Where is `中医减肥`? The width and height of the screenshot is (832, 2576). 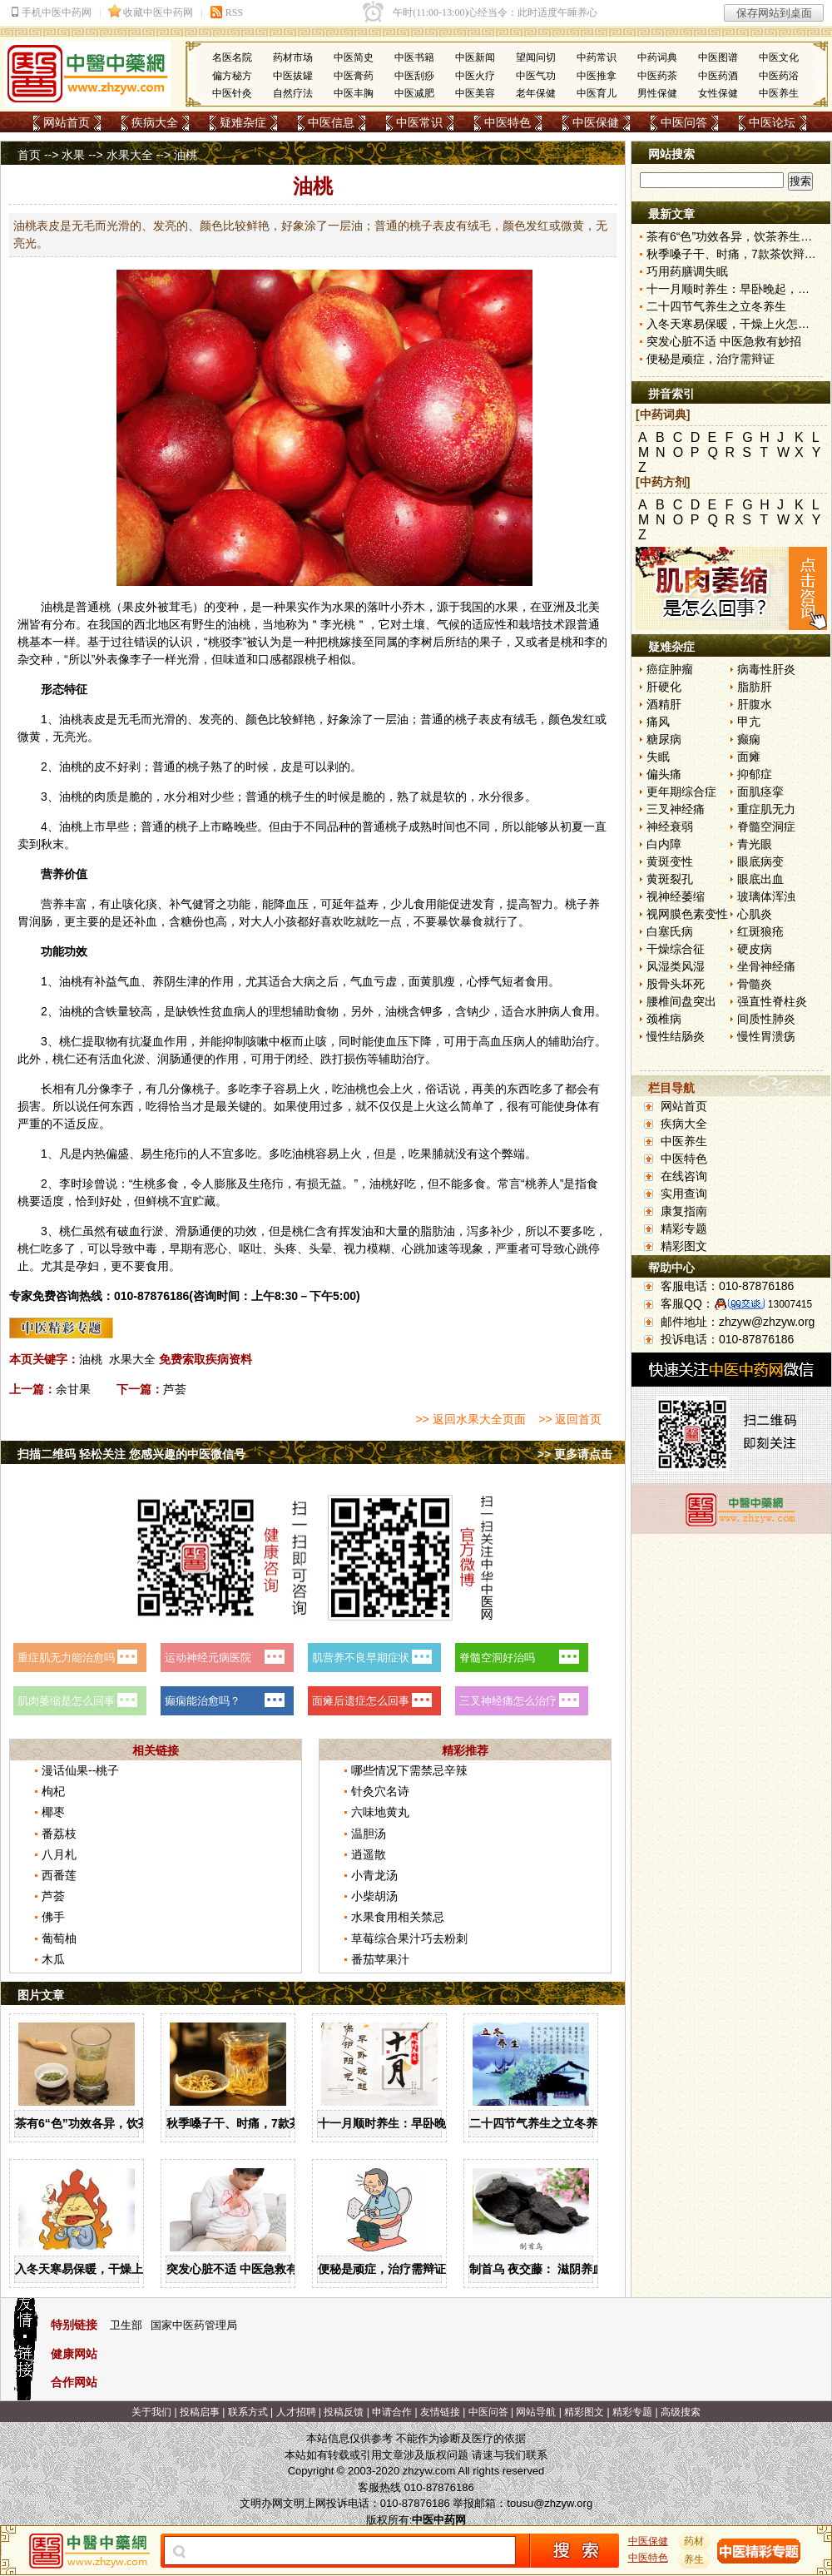
中医减肥 is located at coordinates (414, 93).